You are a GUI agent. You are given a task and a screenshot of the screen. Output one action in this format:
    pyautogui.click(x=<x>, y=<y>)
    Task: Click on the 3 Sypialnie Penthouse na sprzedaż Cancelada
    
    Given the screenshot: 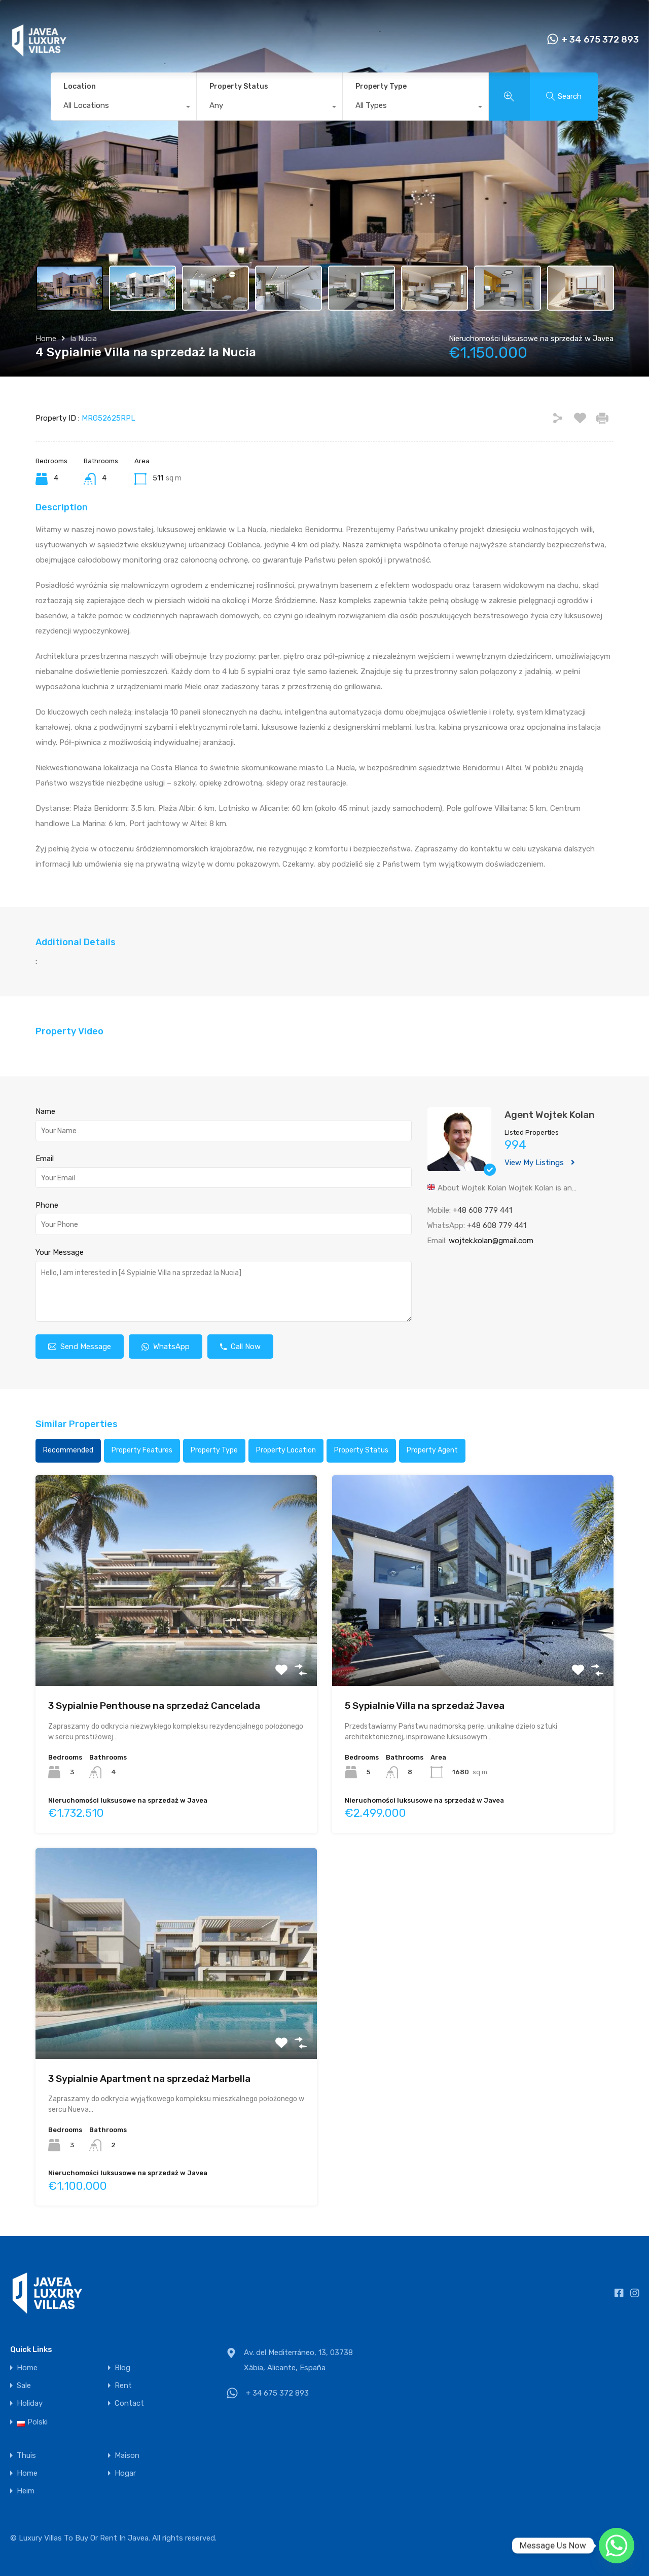 What is the action you would take?
    pyautogui.click(x=154, y=1705)
    